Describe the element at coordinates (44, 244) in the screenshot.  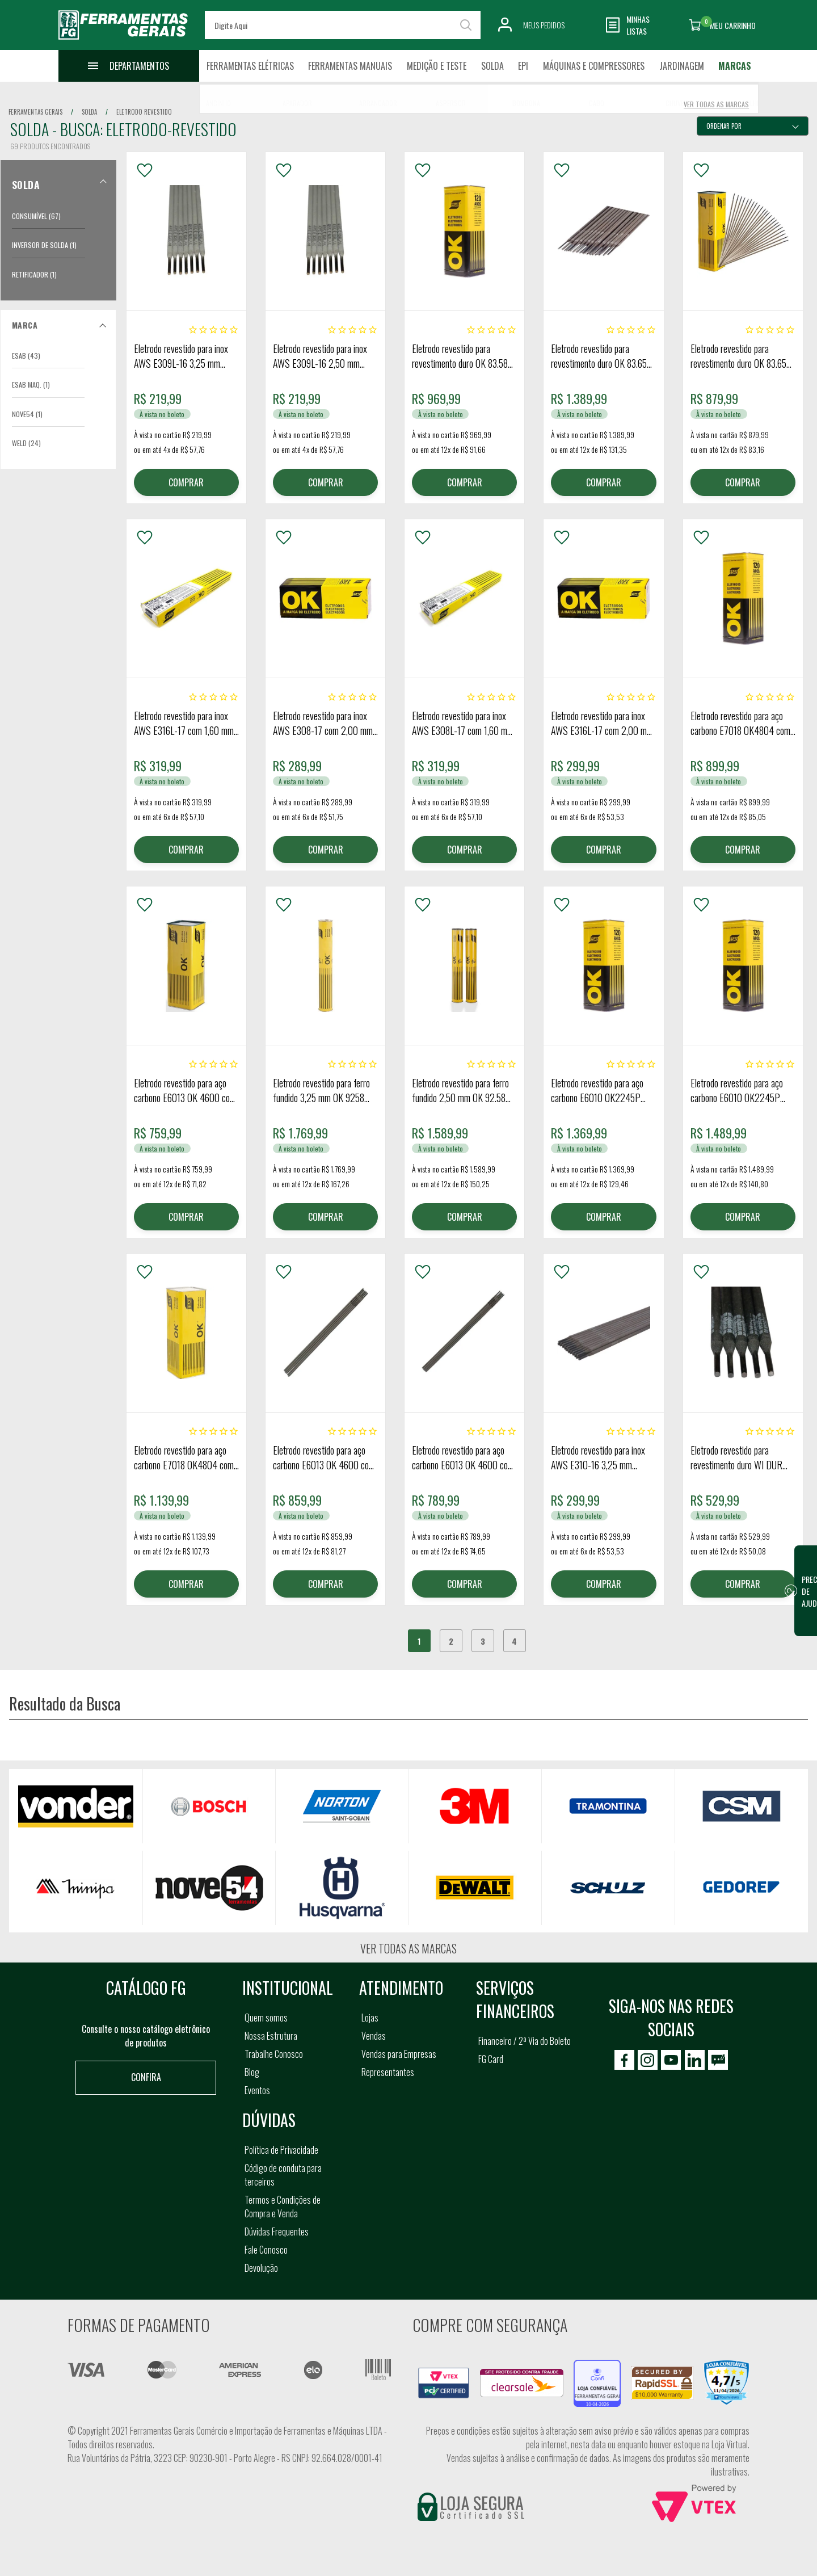
I see `Inversor de Solda (1)` at that location.